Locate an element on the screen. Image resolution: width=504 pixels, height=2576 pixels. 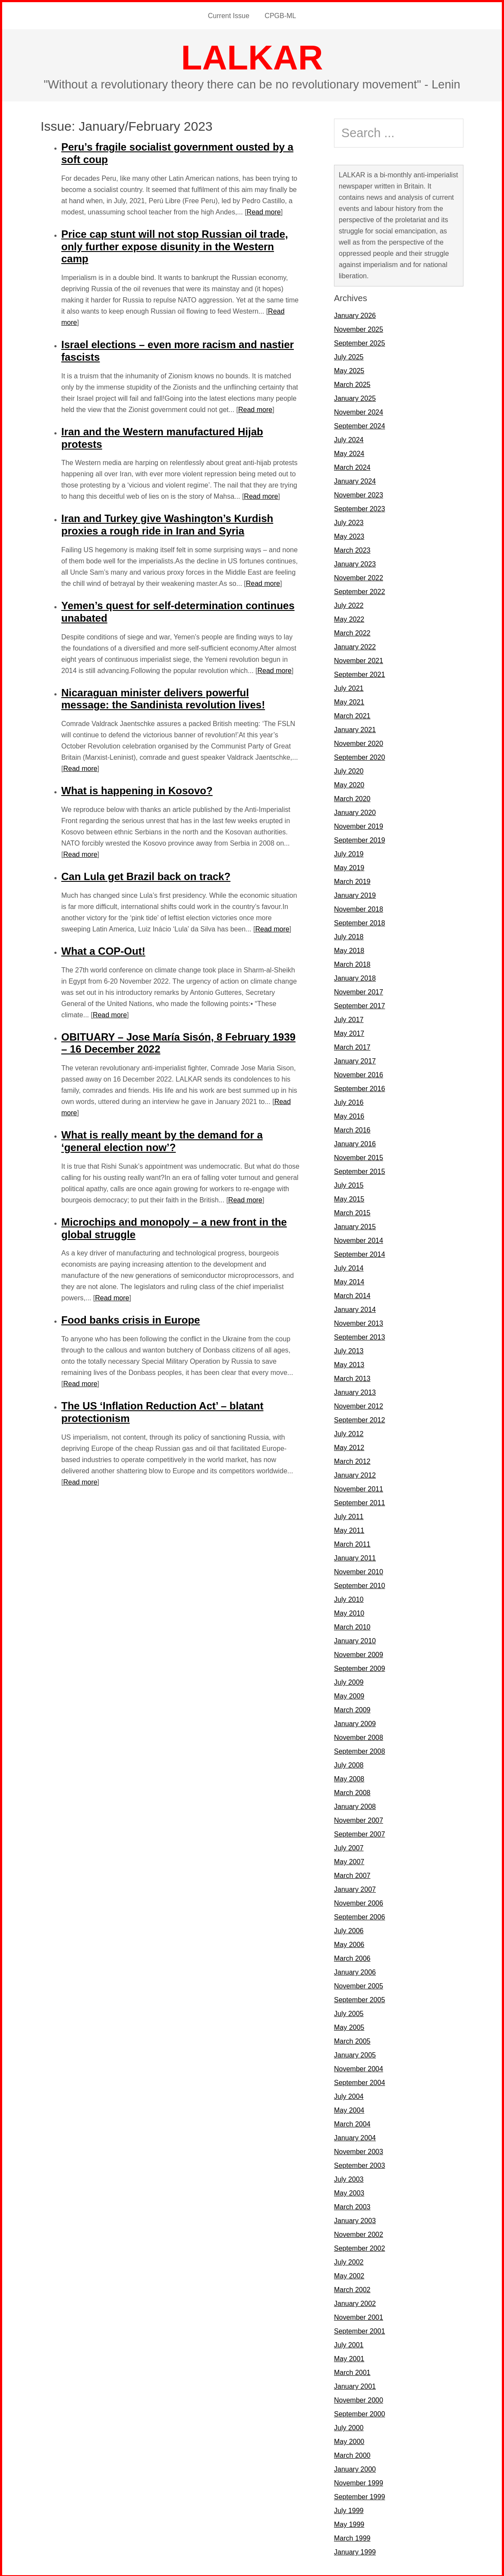
May 2021 is located at coordinates (349, 701).